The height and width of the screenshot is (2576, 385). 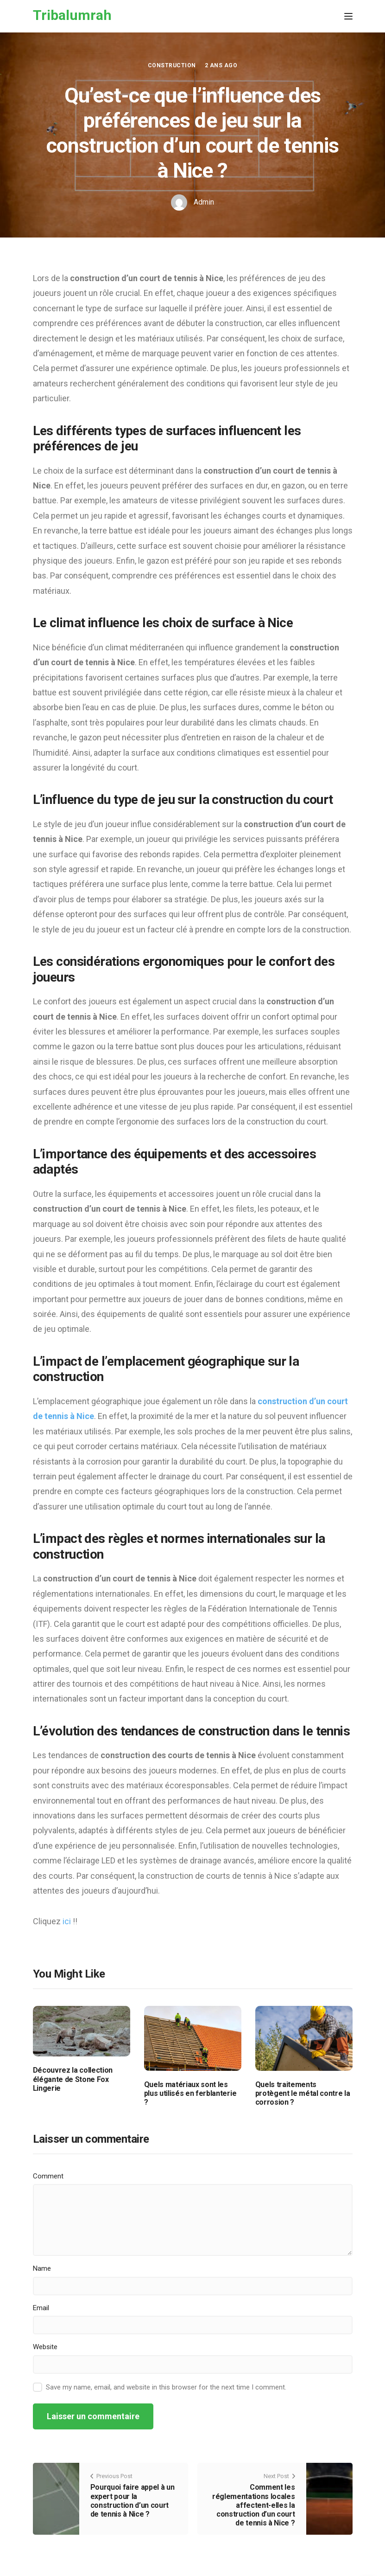 I want to click on Découvrez la collection élégante de Stone Fox Lingerie, so click(x=73, y=2079).